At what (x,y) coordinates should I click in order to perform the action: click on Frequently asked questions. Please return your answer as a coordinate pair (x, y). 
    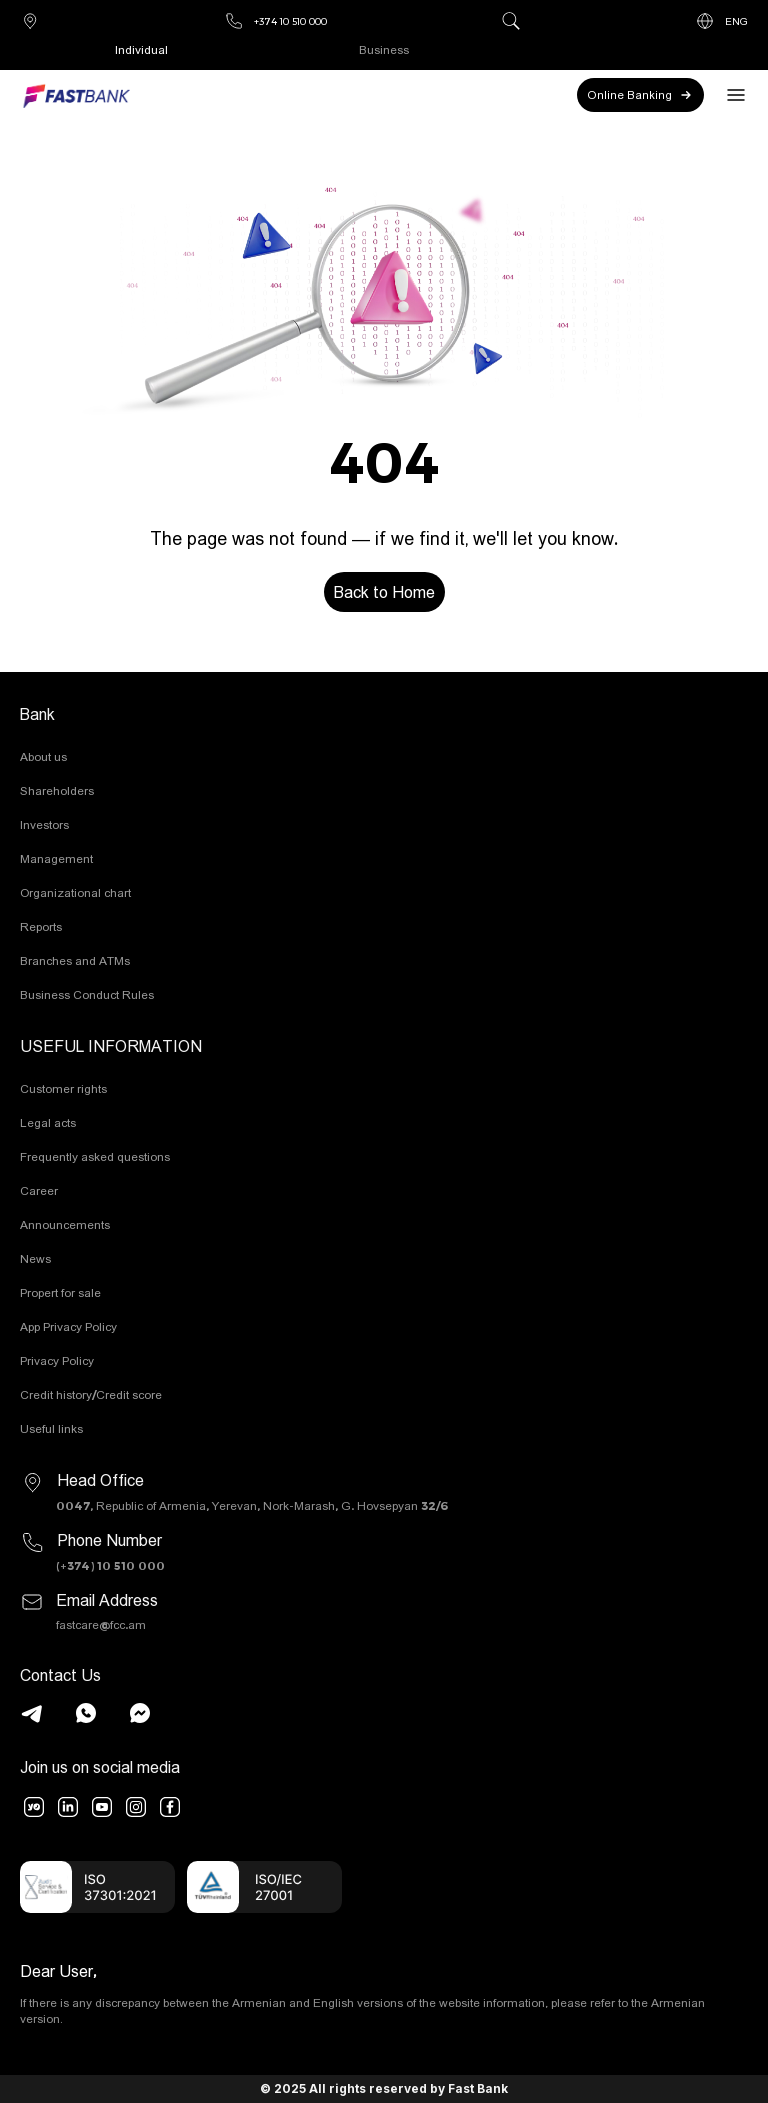
    Looking at the image, I should click on (95, 1156).